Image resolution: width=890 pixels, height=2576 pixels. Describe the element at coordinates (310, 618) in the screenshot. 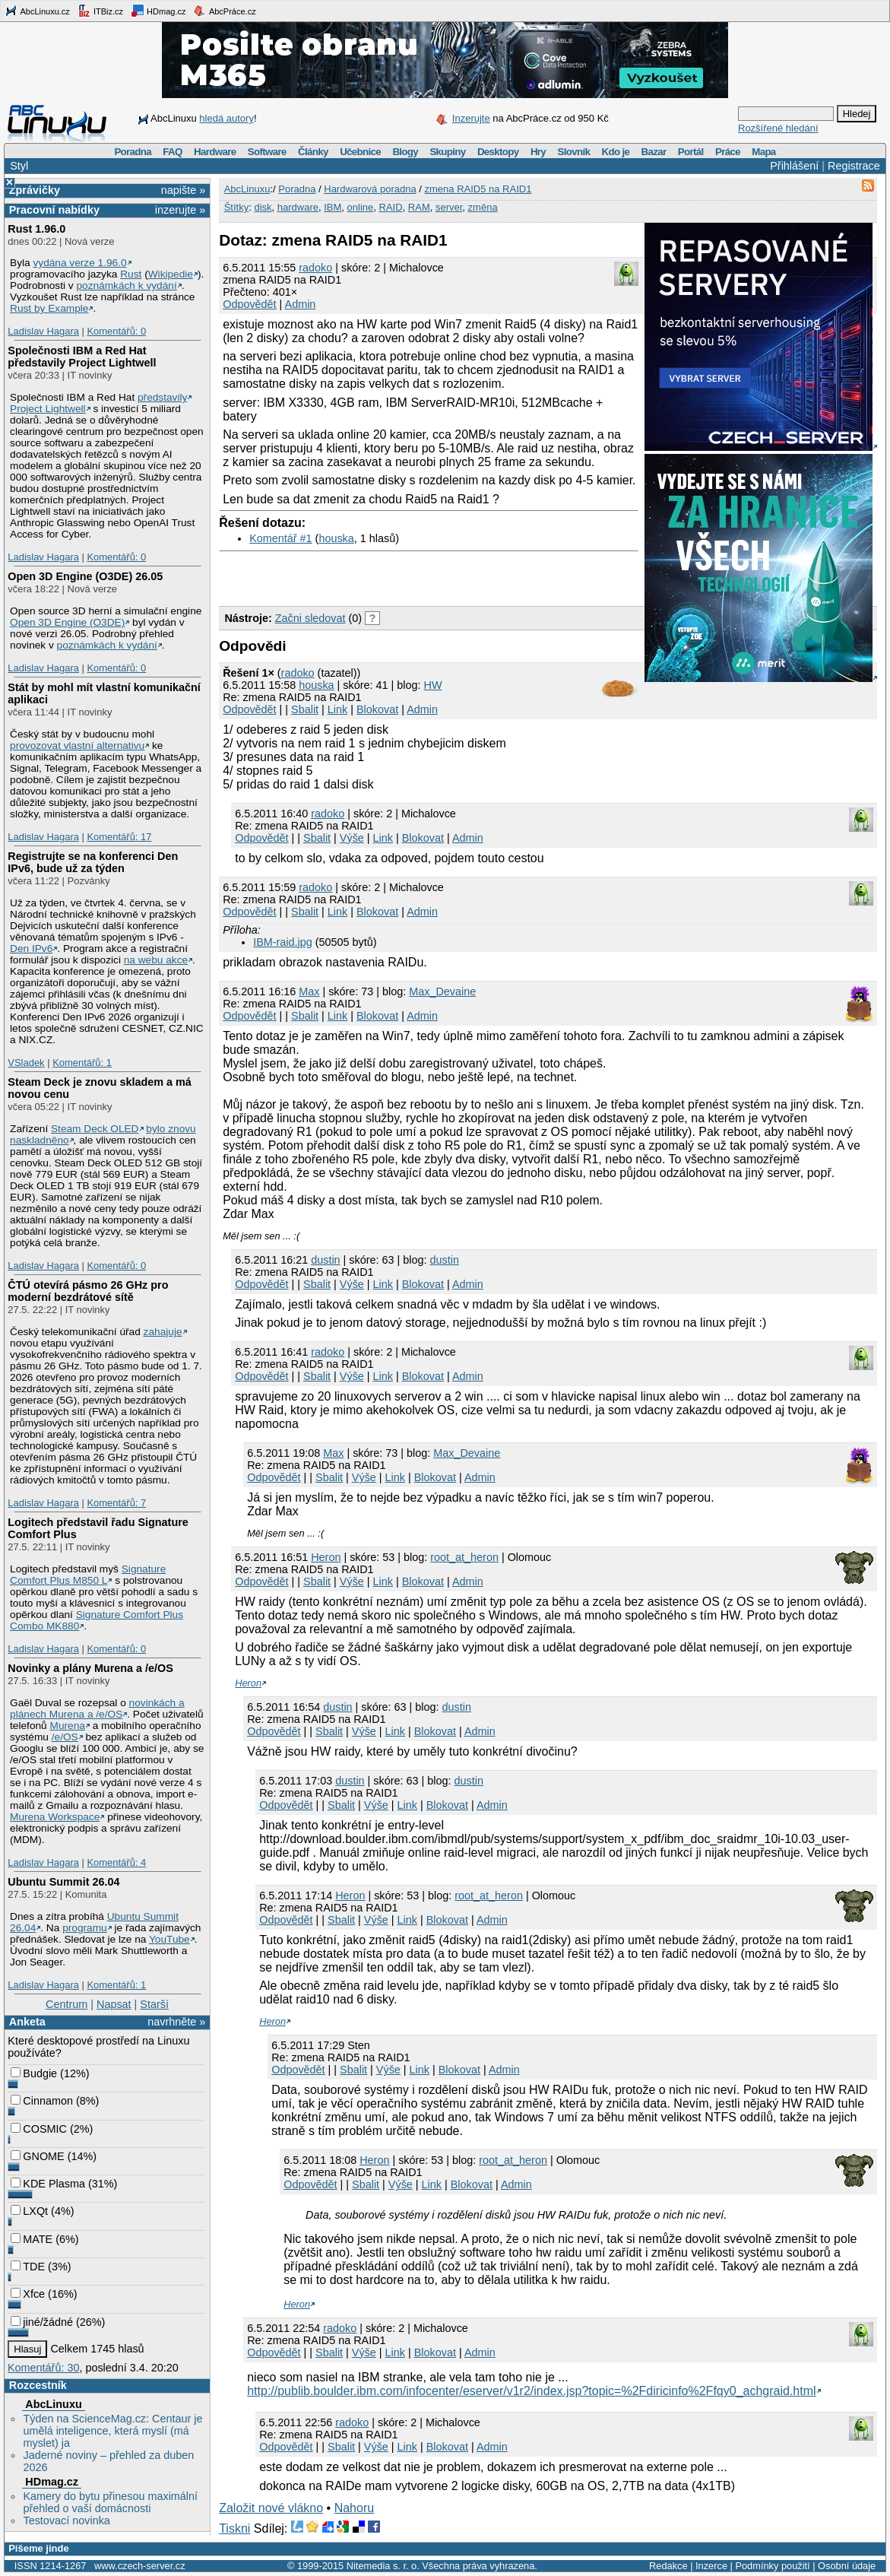

I see `Začni sledovat` at that location.